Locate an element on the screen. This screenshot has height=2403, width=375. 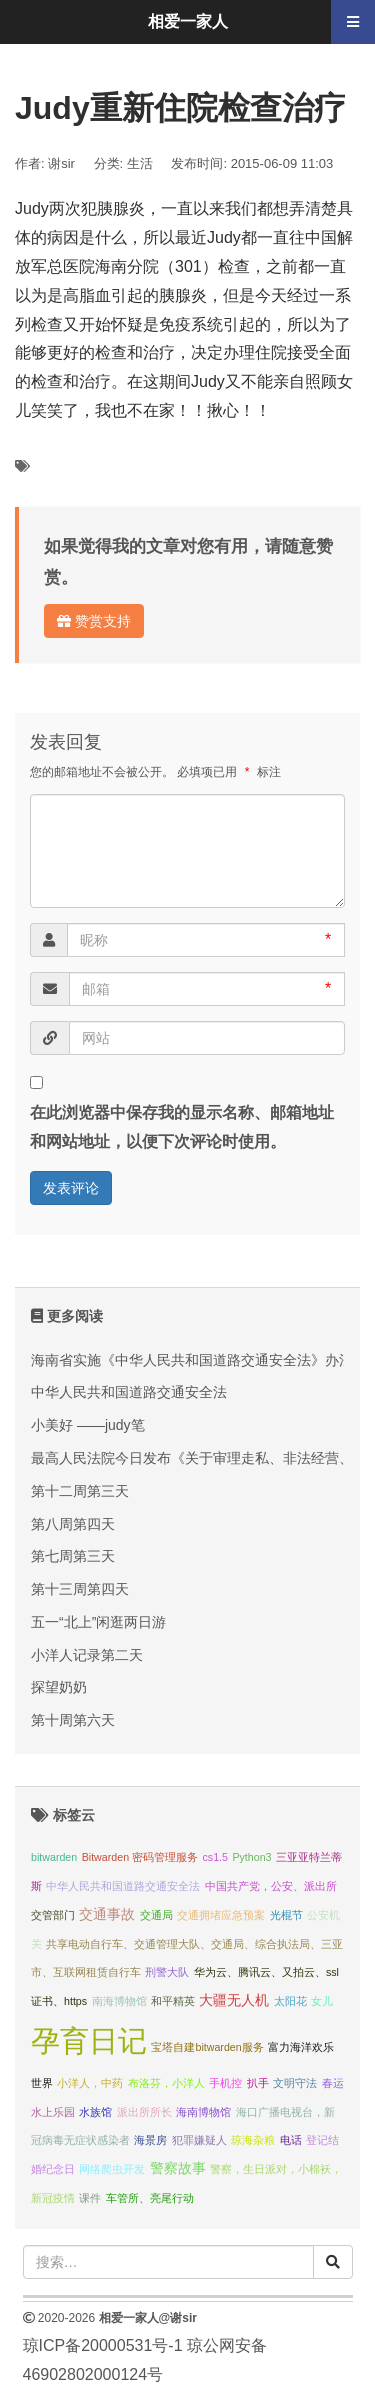
海南博物馆 [海南博物馆 (1 项);] is located at coordinates (203, 2112).